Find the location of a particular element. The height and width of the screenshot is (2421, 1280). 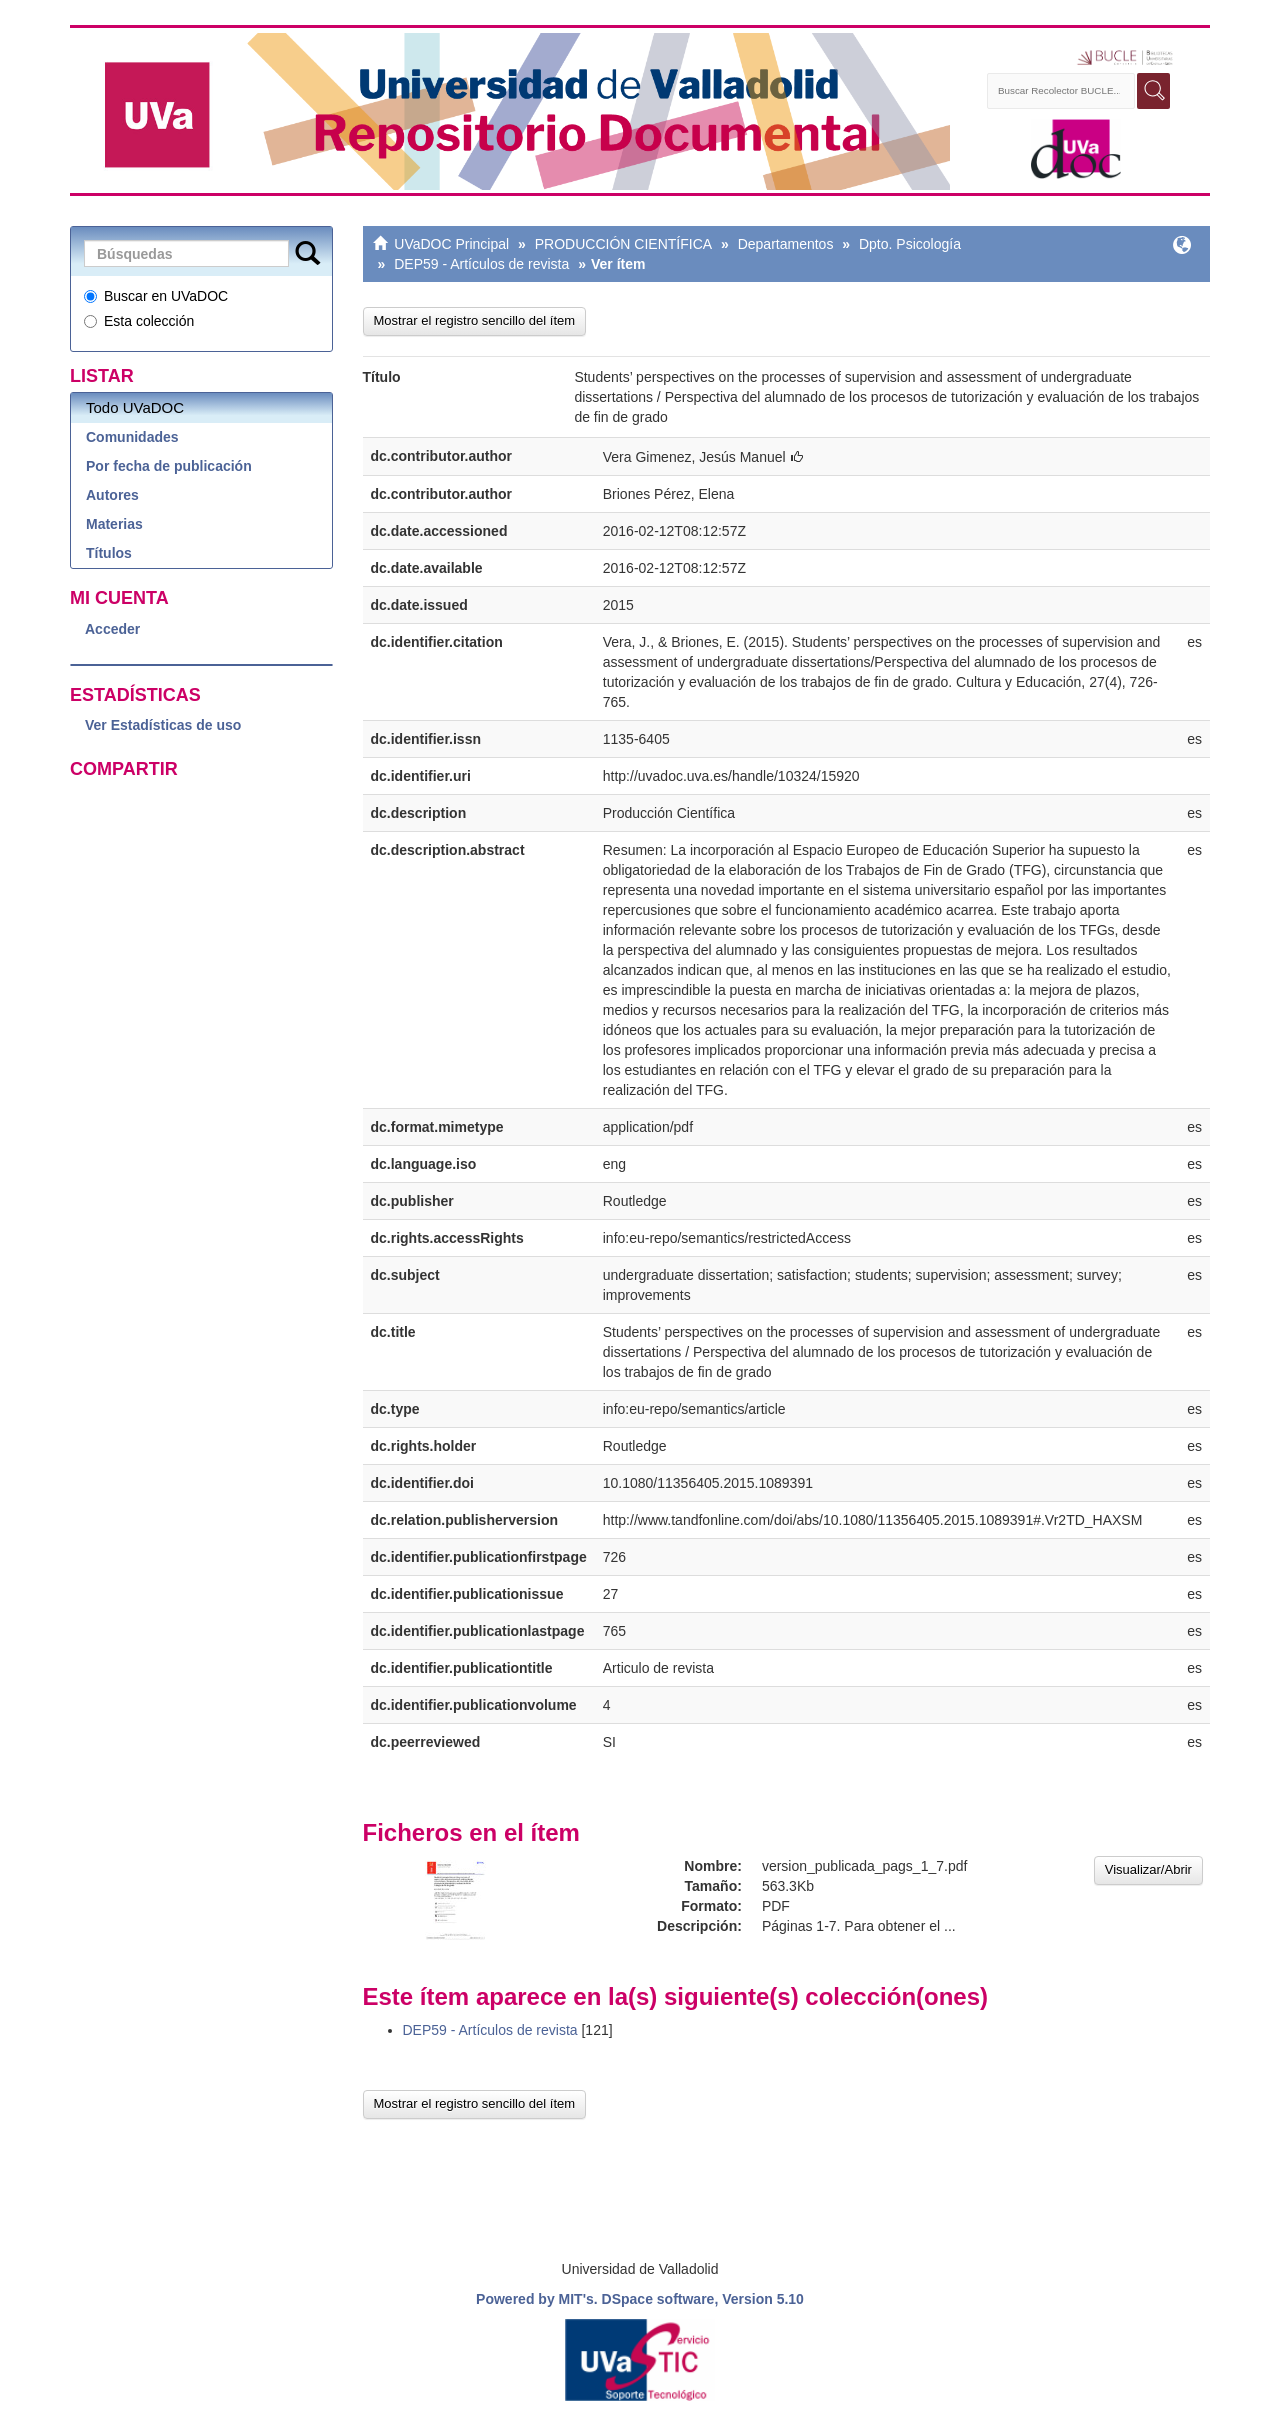

Mostrar el registro sencillo del ítem is located at coordinates (475, 320).